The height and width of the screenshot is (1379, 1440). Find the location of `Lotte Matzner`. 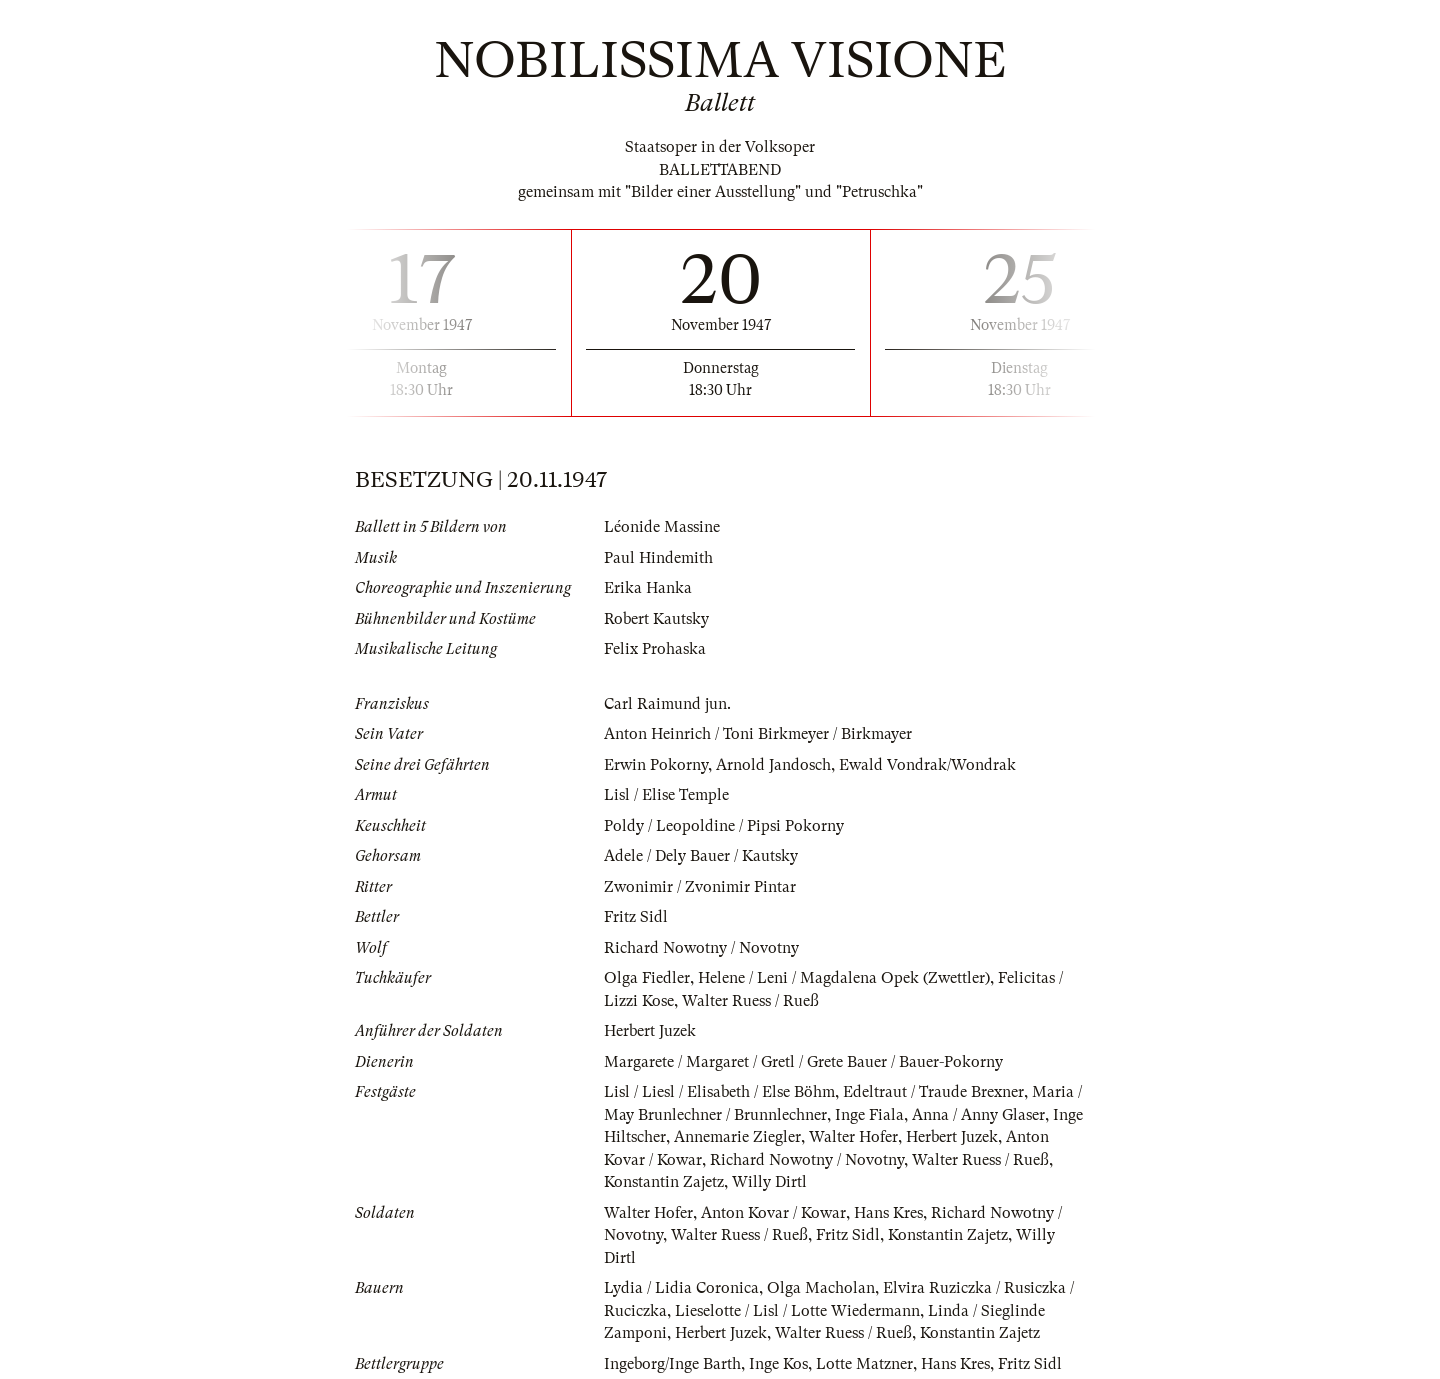

Lotte Matzner is located at coordinates (864, 1364).